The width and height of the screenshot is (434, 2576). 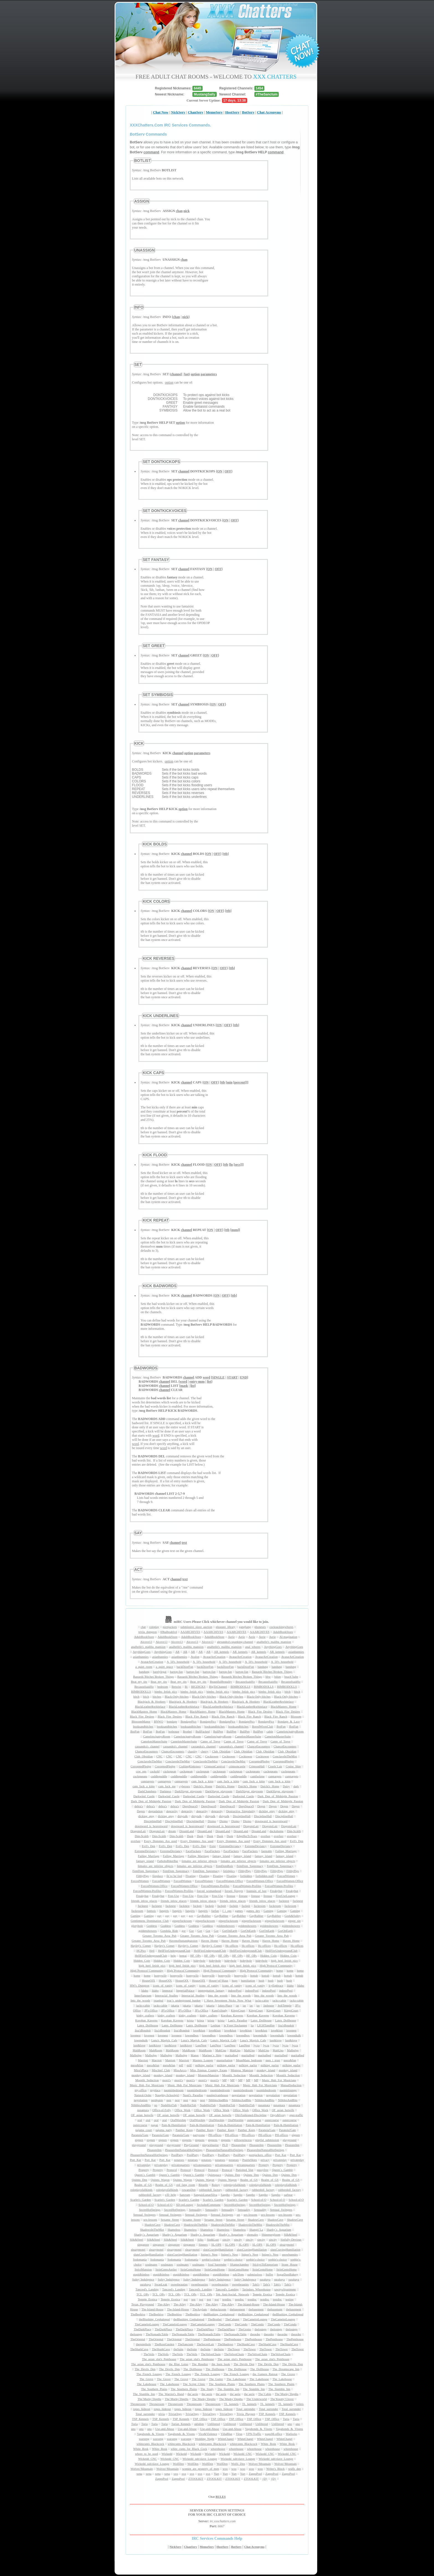 What do you see at coordinates (239, 1910) in the screenshot?
I see `games` at bounding box center [239, 1910].